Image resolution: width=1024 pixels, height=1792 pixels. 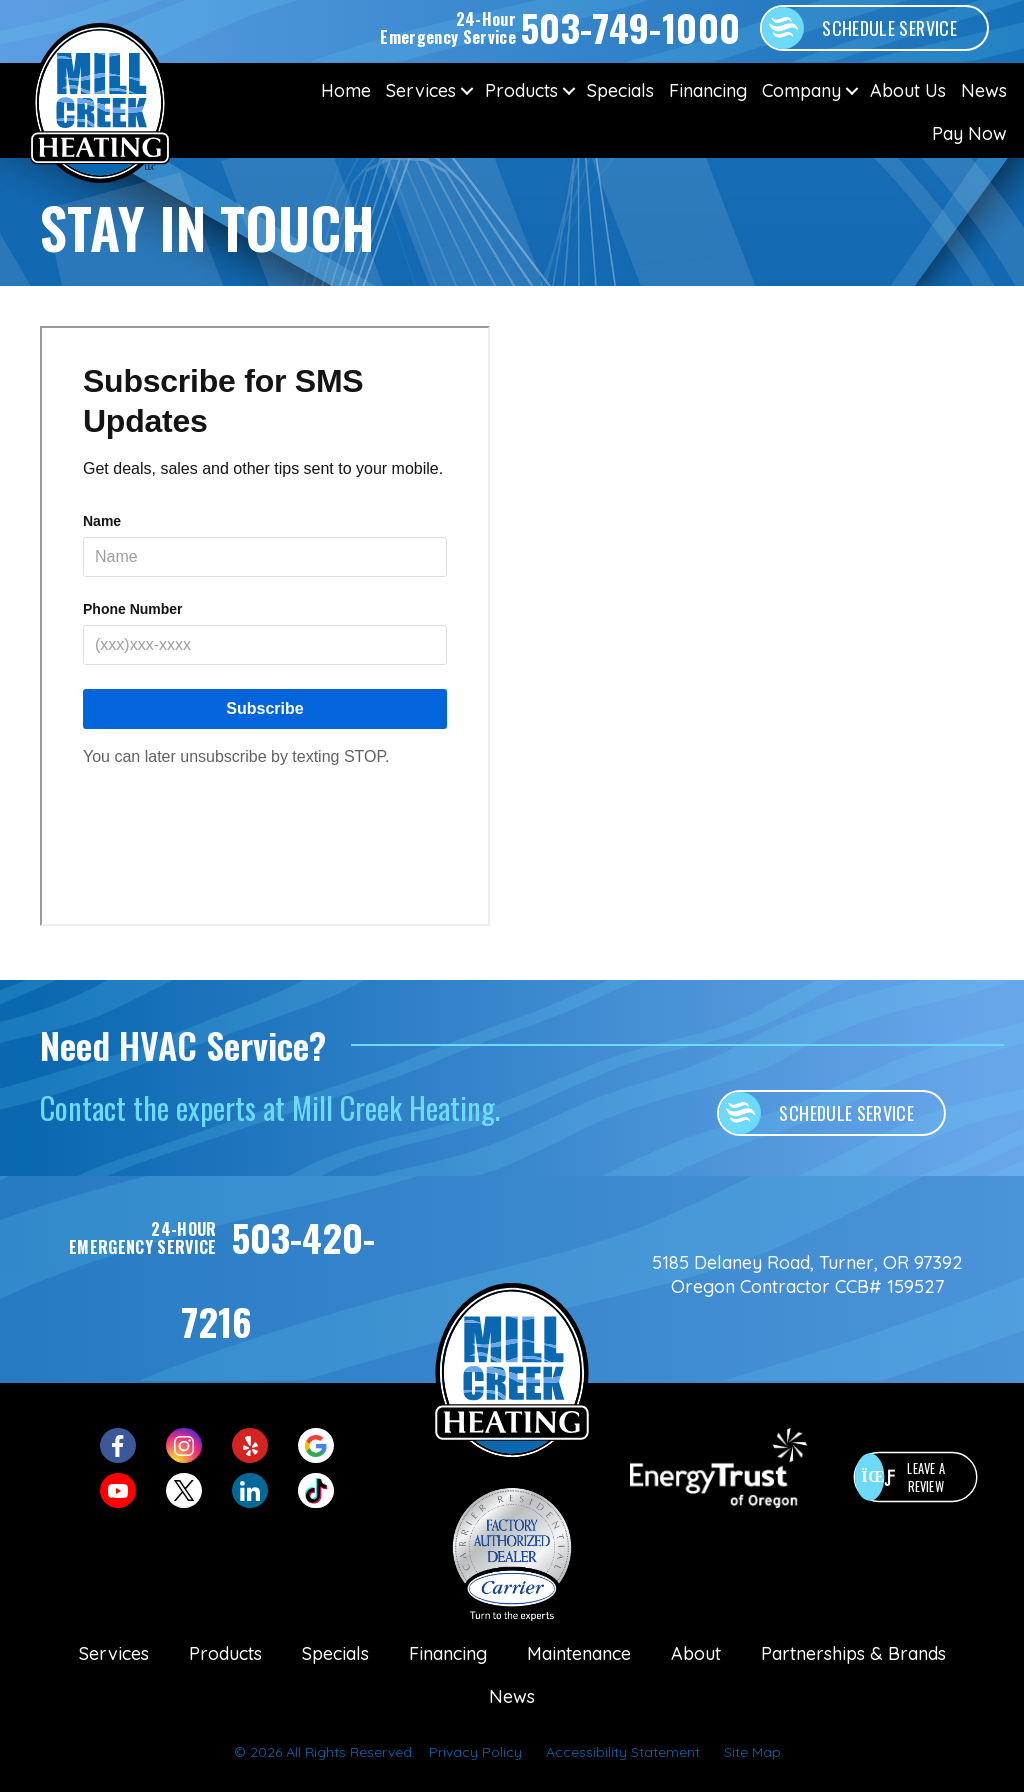 I want to click on Products, so click(x=521, y=90).